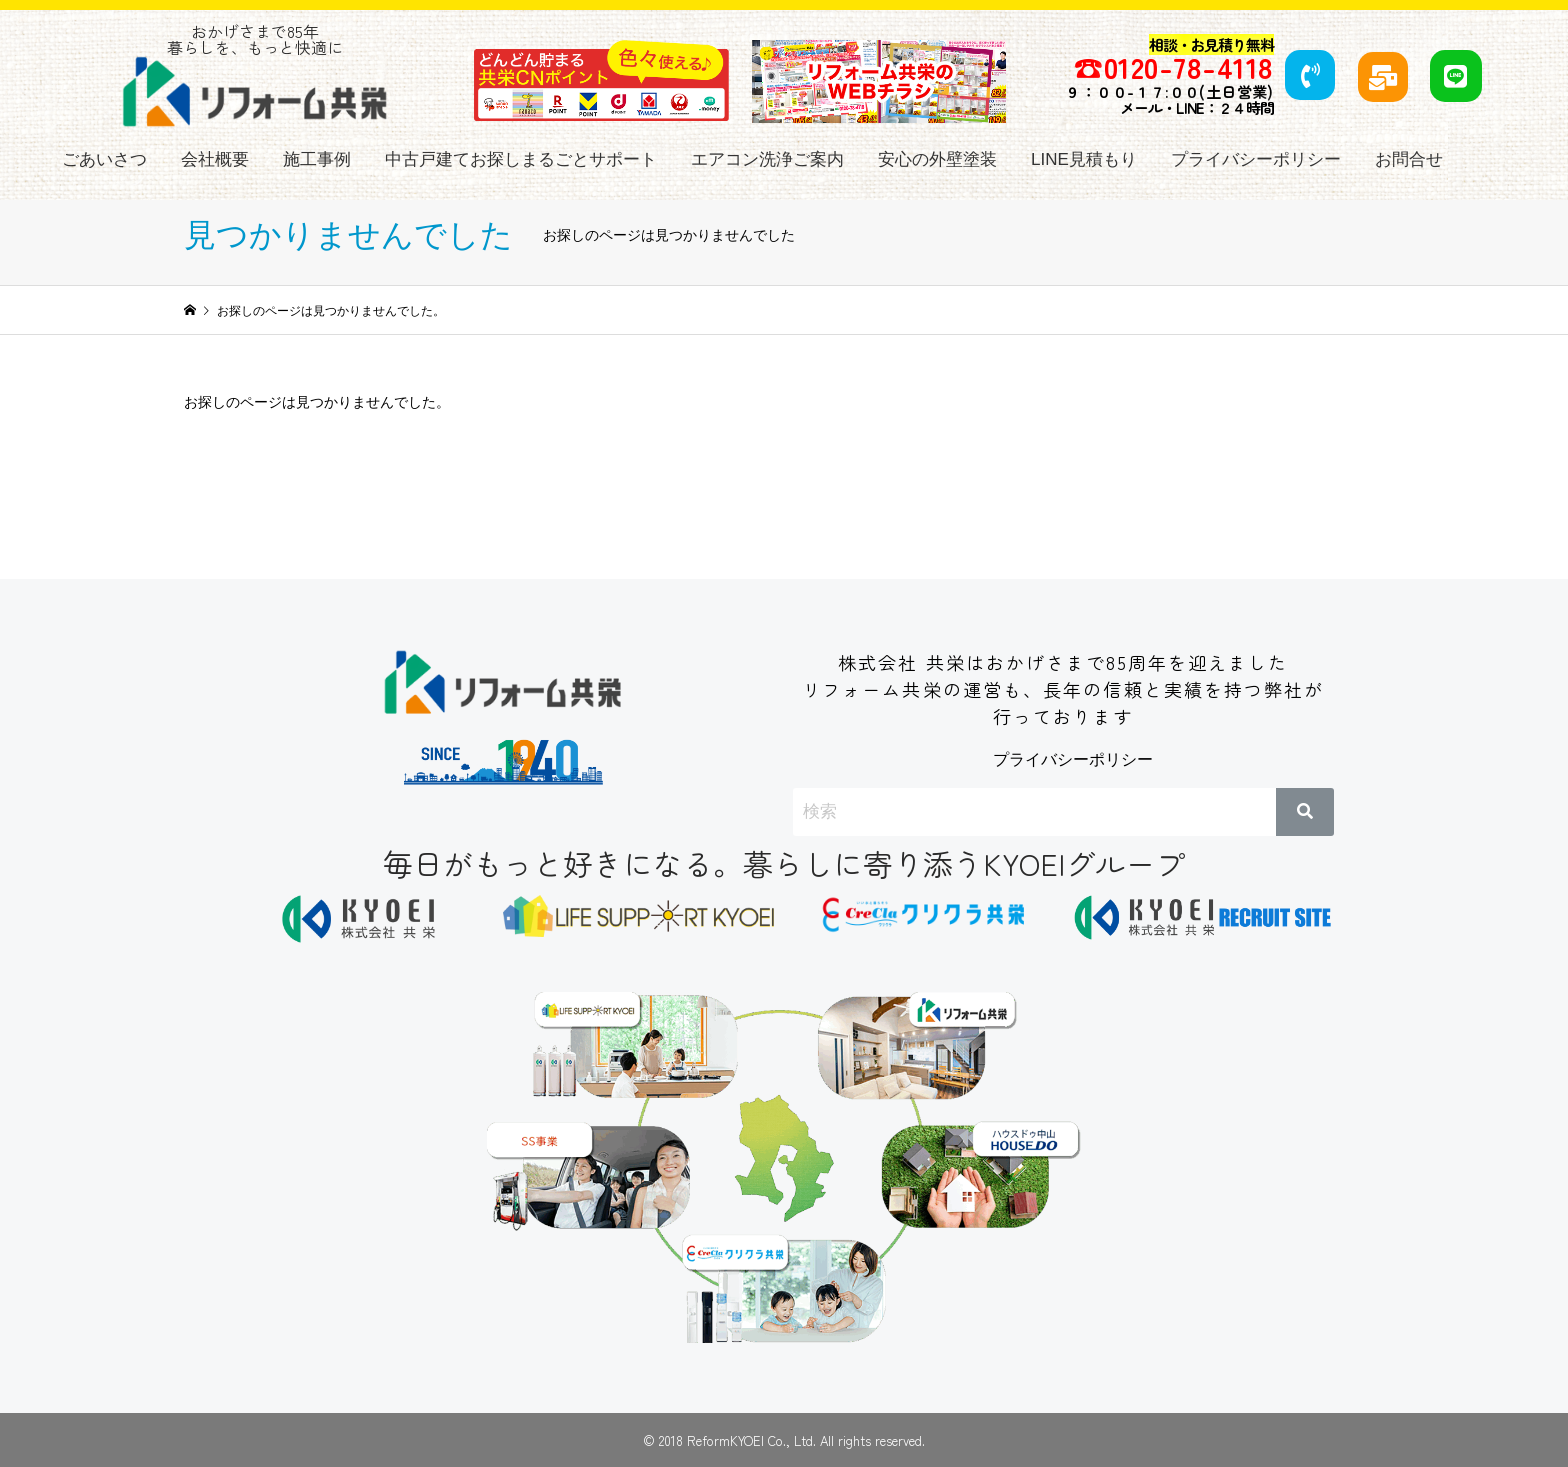 Image resolution: width=1568 pixels, height=1467 pixels. I want to click on 施工事例, so click(317, 159).